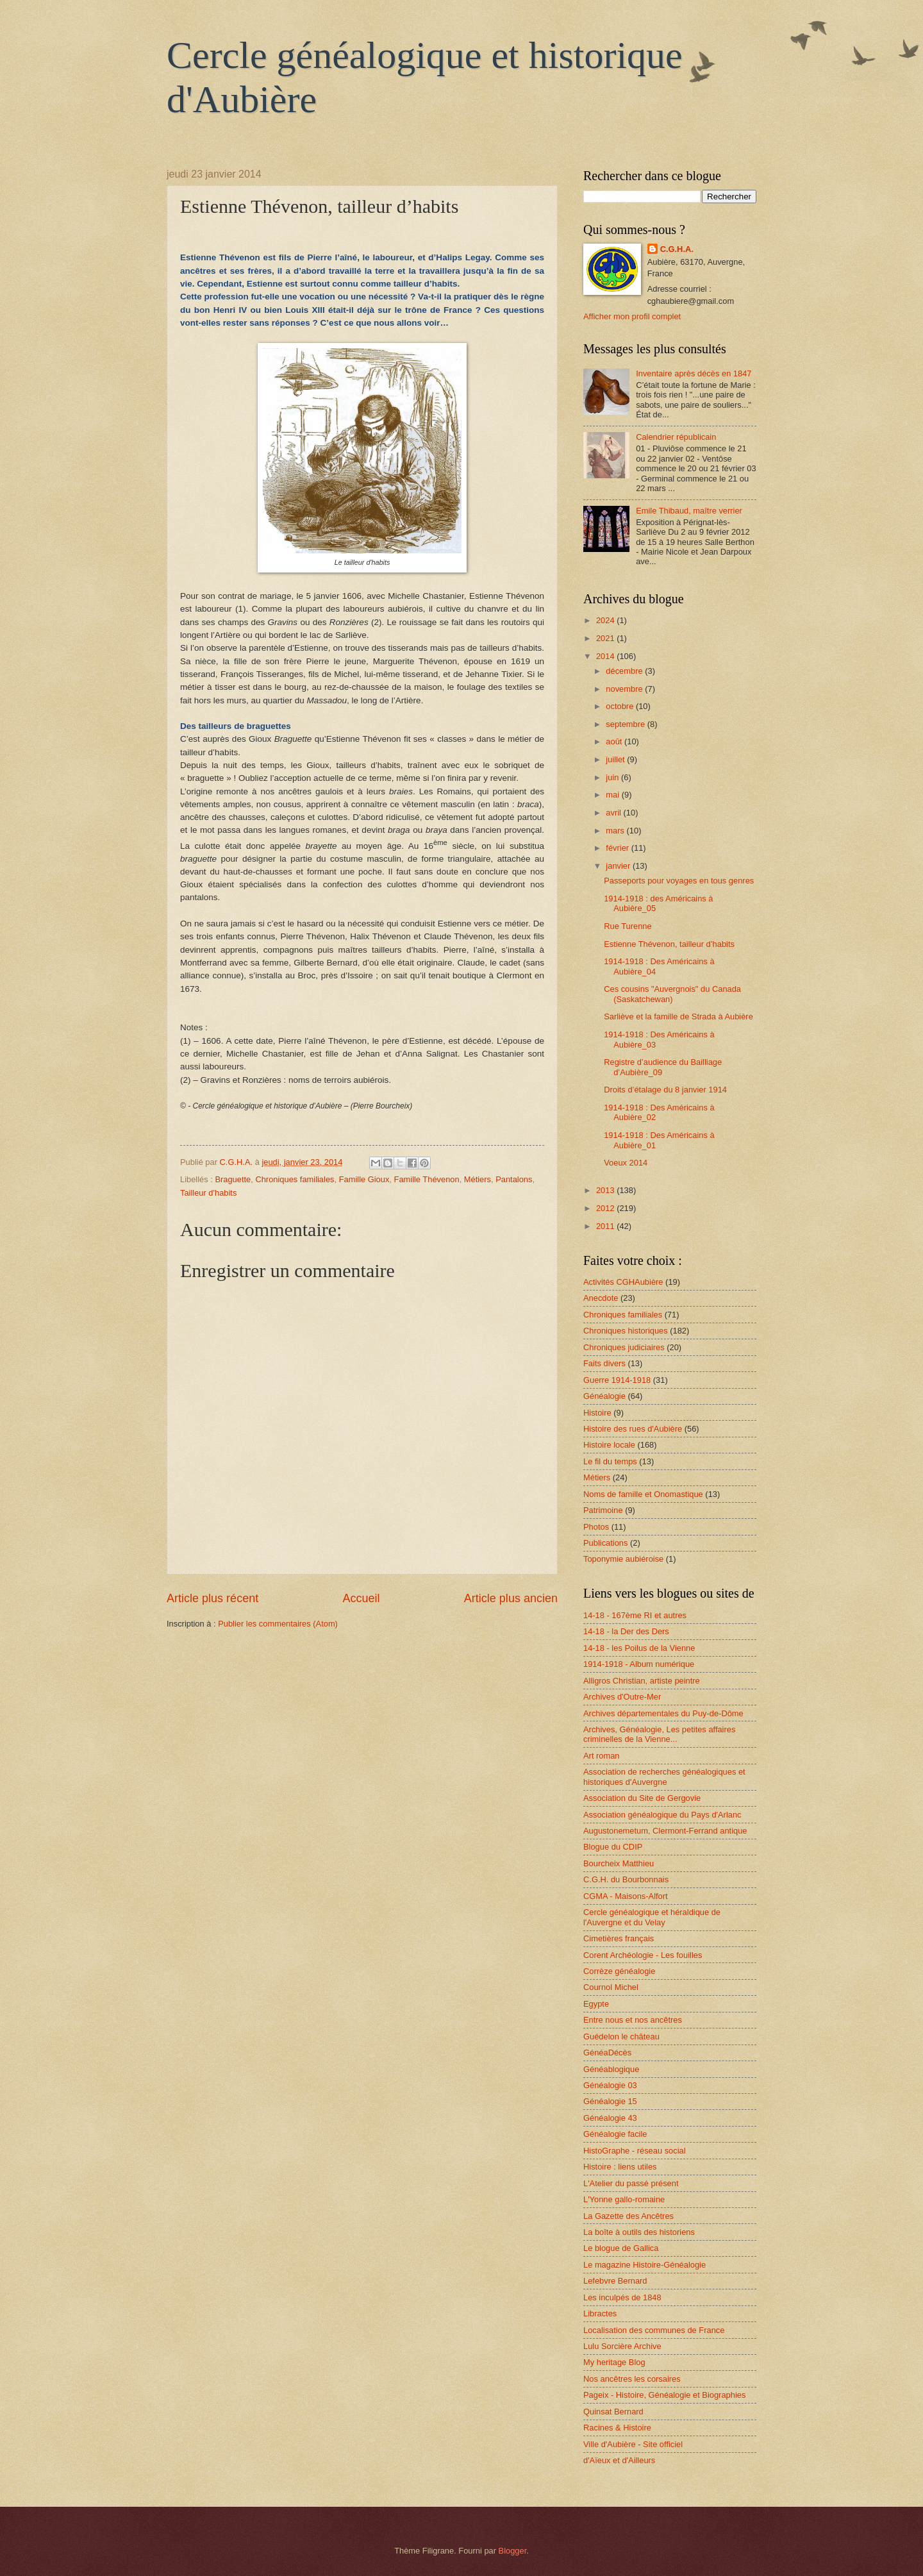 The height and width of the screenshot is (2576, 923). I want to click on Le magazine Histoire-Généalogie, so click(644, 2265).